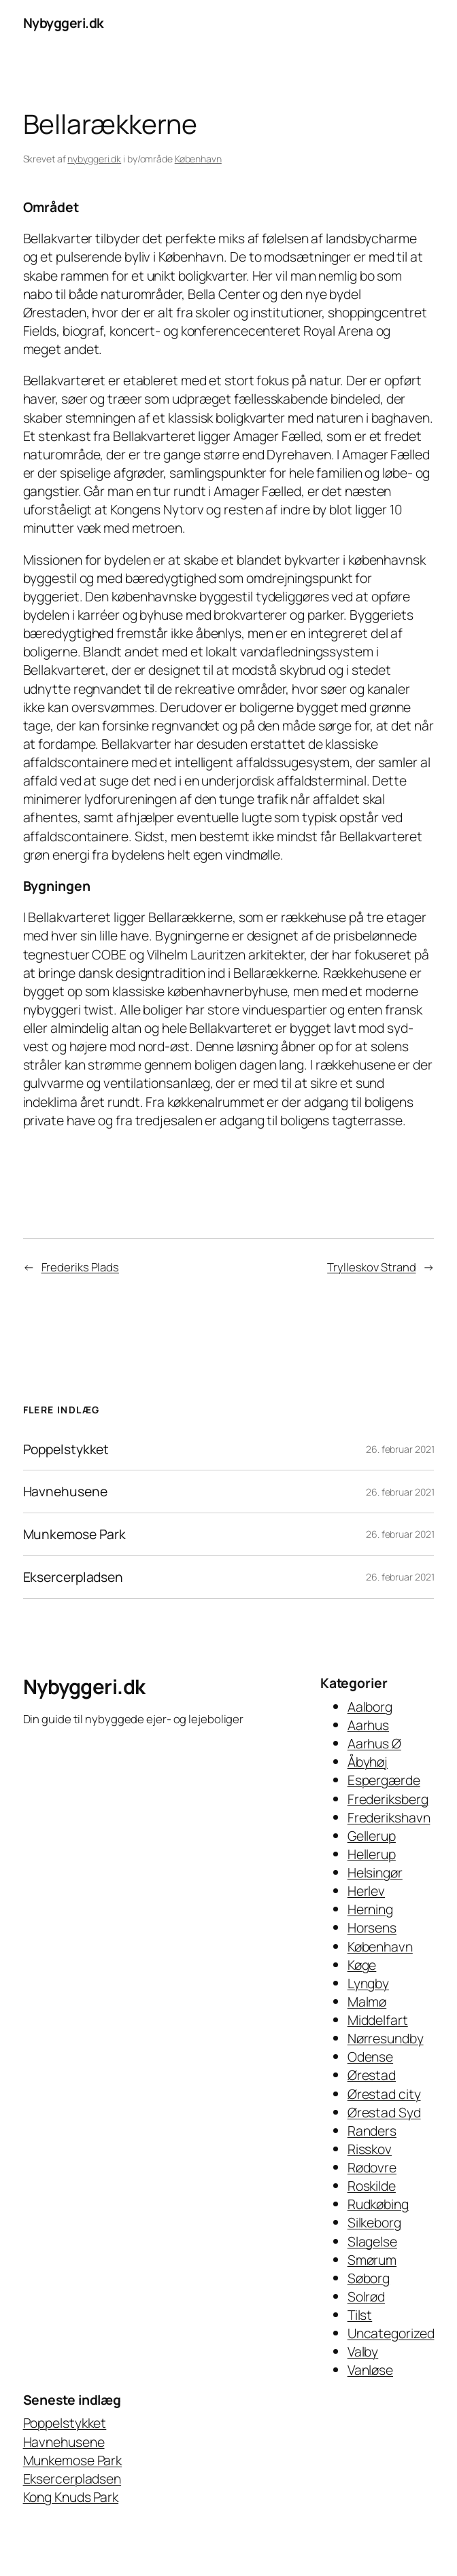 This screenshot has height=2576, width=457. I want to click on Køge, so click(362, 1965).